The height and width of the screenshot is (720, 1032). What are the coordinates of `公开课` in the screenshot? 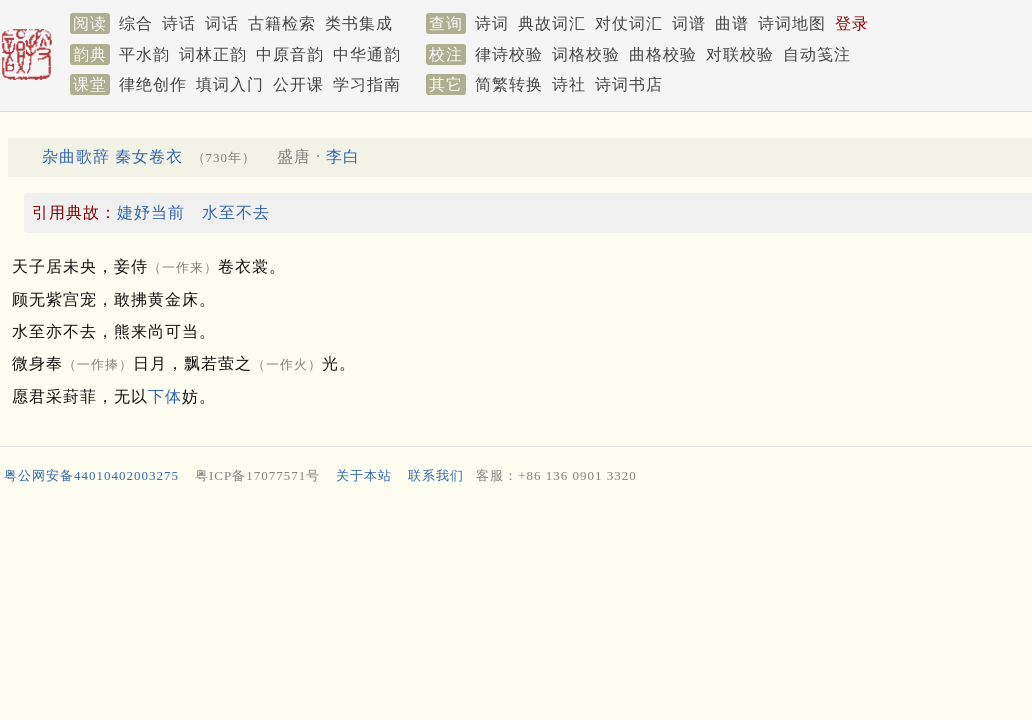 It's located at (298, 84).